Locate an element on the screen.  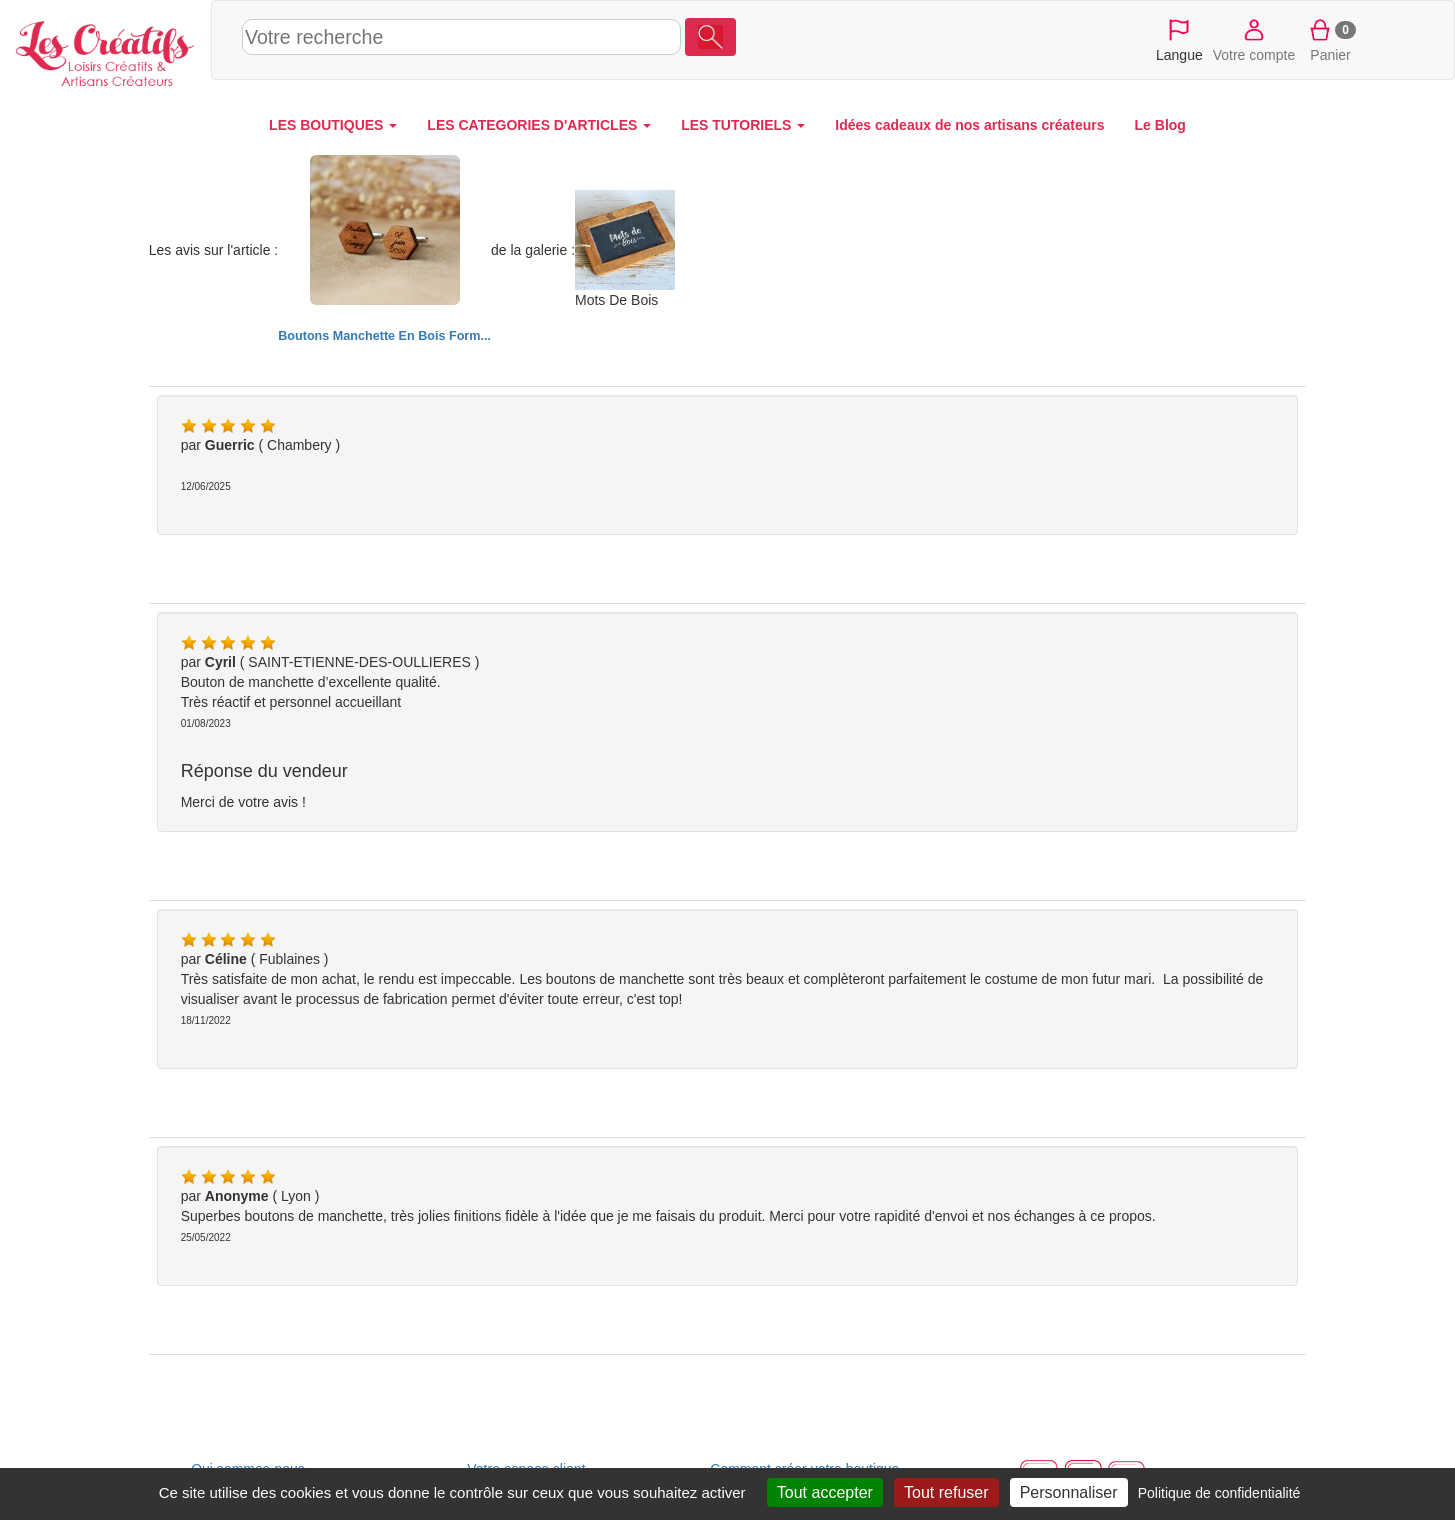
Tout accepter [Cookies : Tout accepter] is located at coordinates (825, 1492).